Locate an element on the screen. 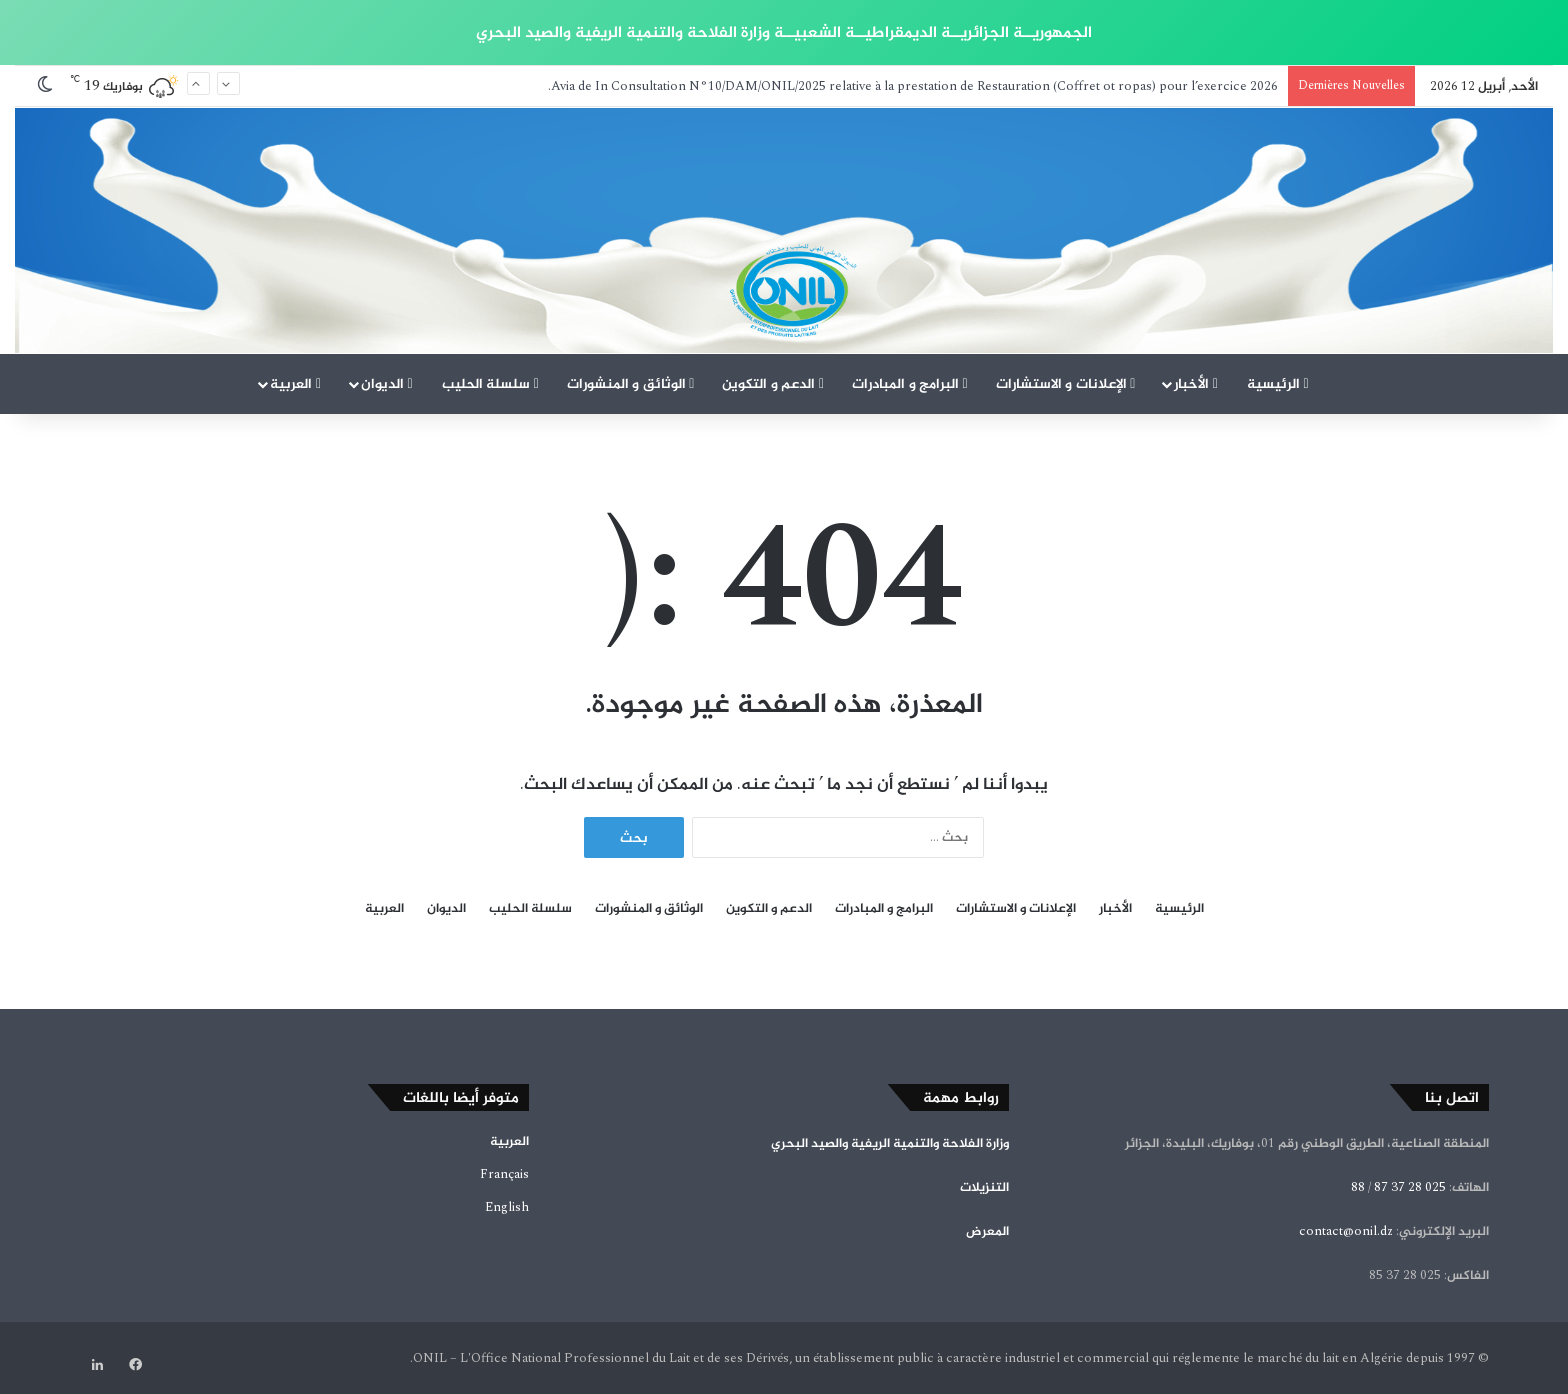 The width and height of the screenshot is (1568, 1394). English is located at coordinates (507, 1207).